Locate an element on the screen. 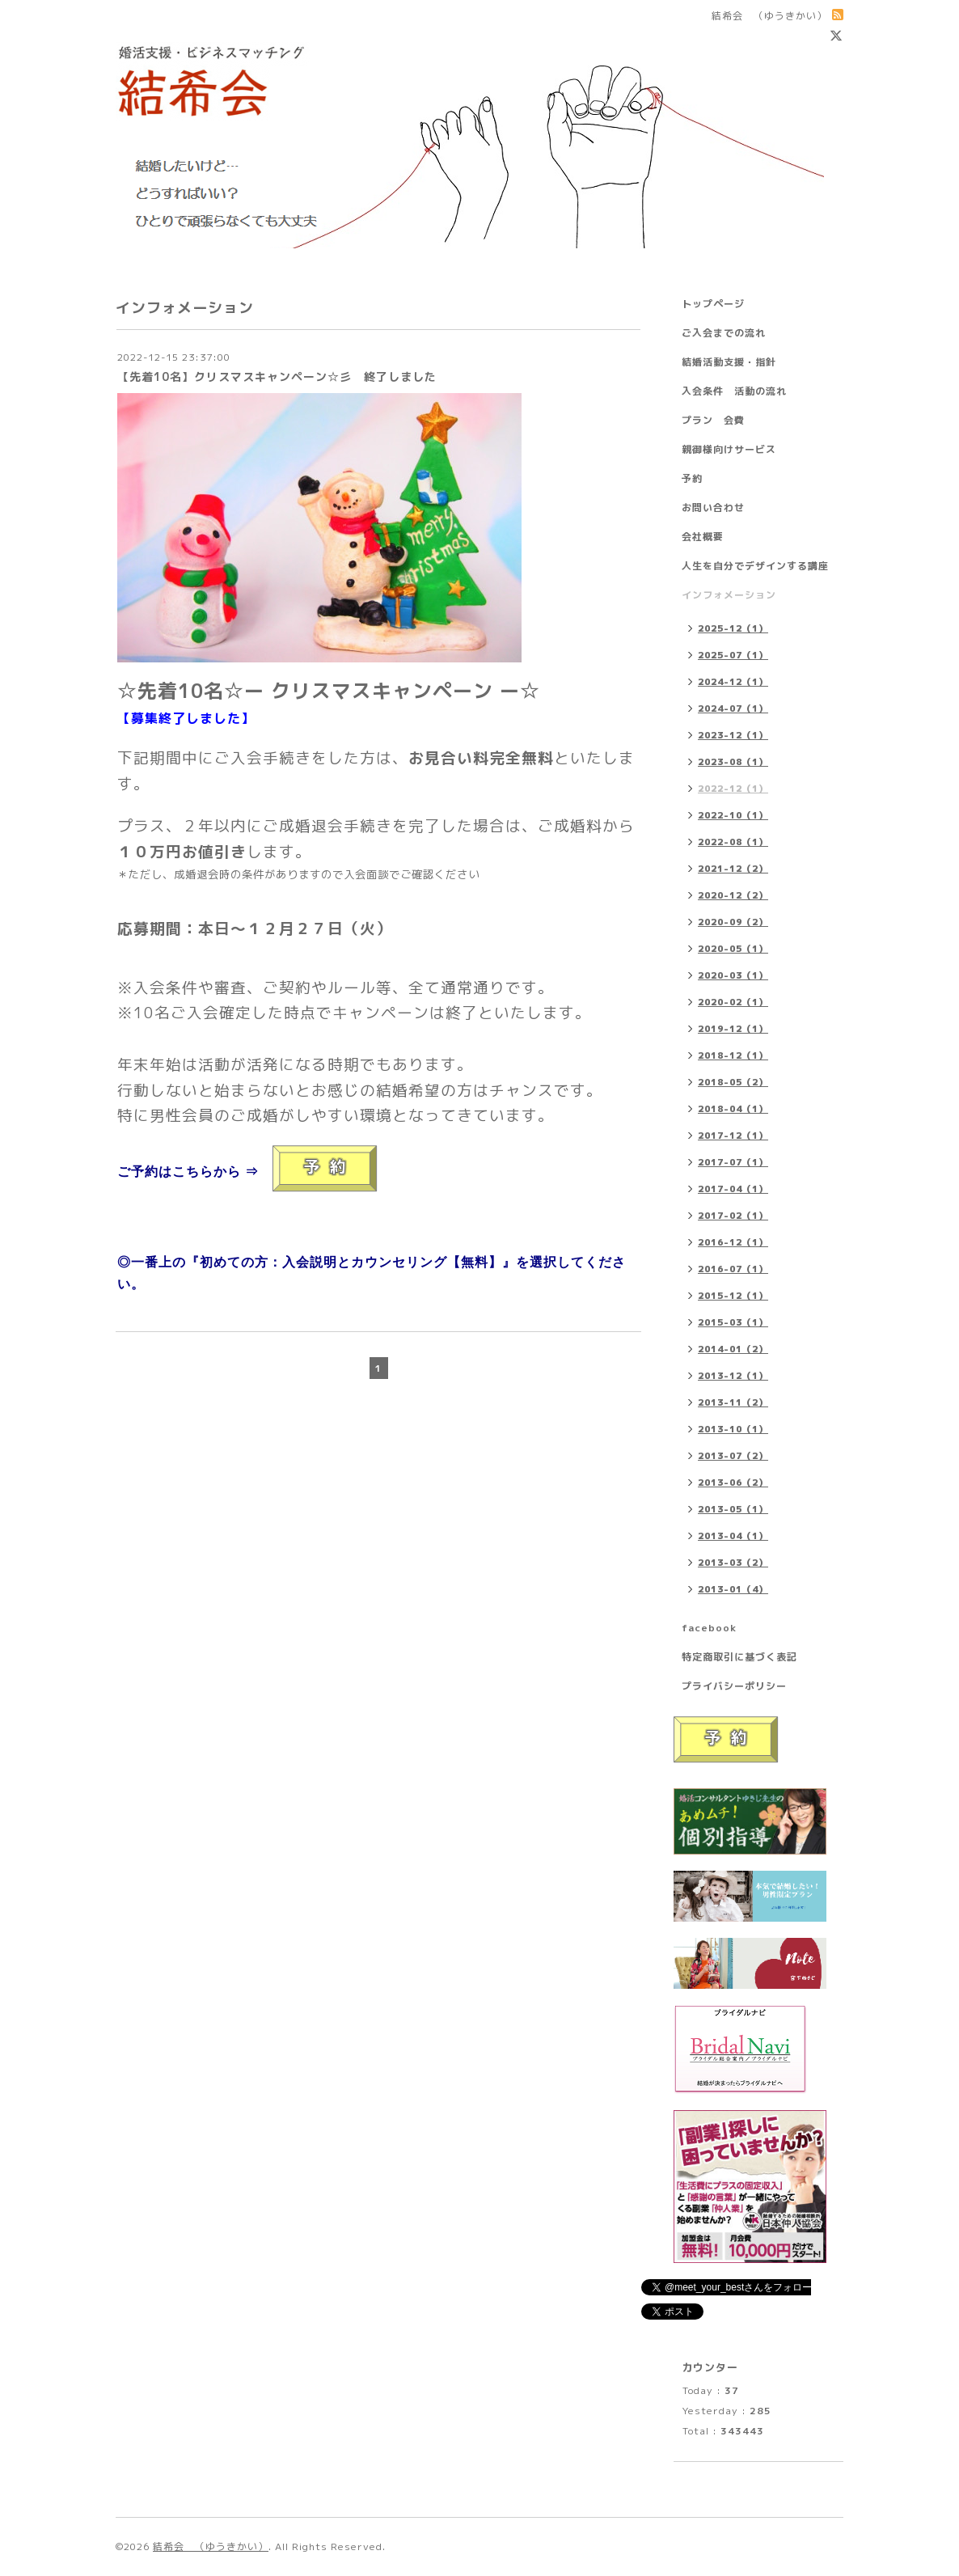 The height and width of the screenshot is (2576, 959). 2013-12（1） is located at coordinates (733, 1375).